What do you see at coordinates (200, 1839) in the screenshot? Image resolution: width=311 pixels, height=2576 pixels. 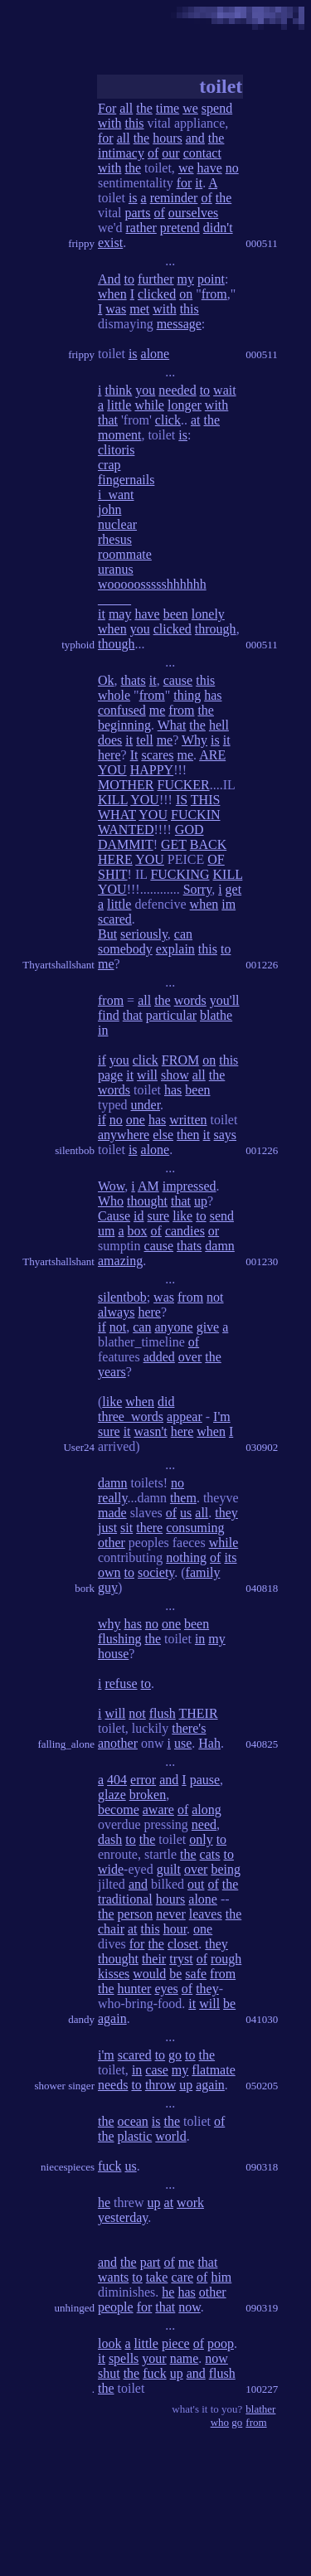 I see `only` at bounding box center [200, 1839].